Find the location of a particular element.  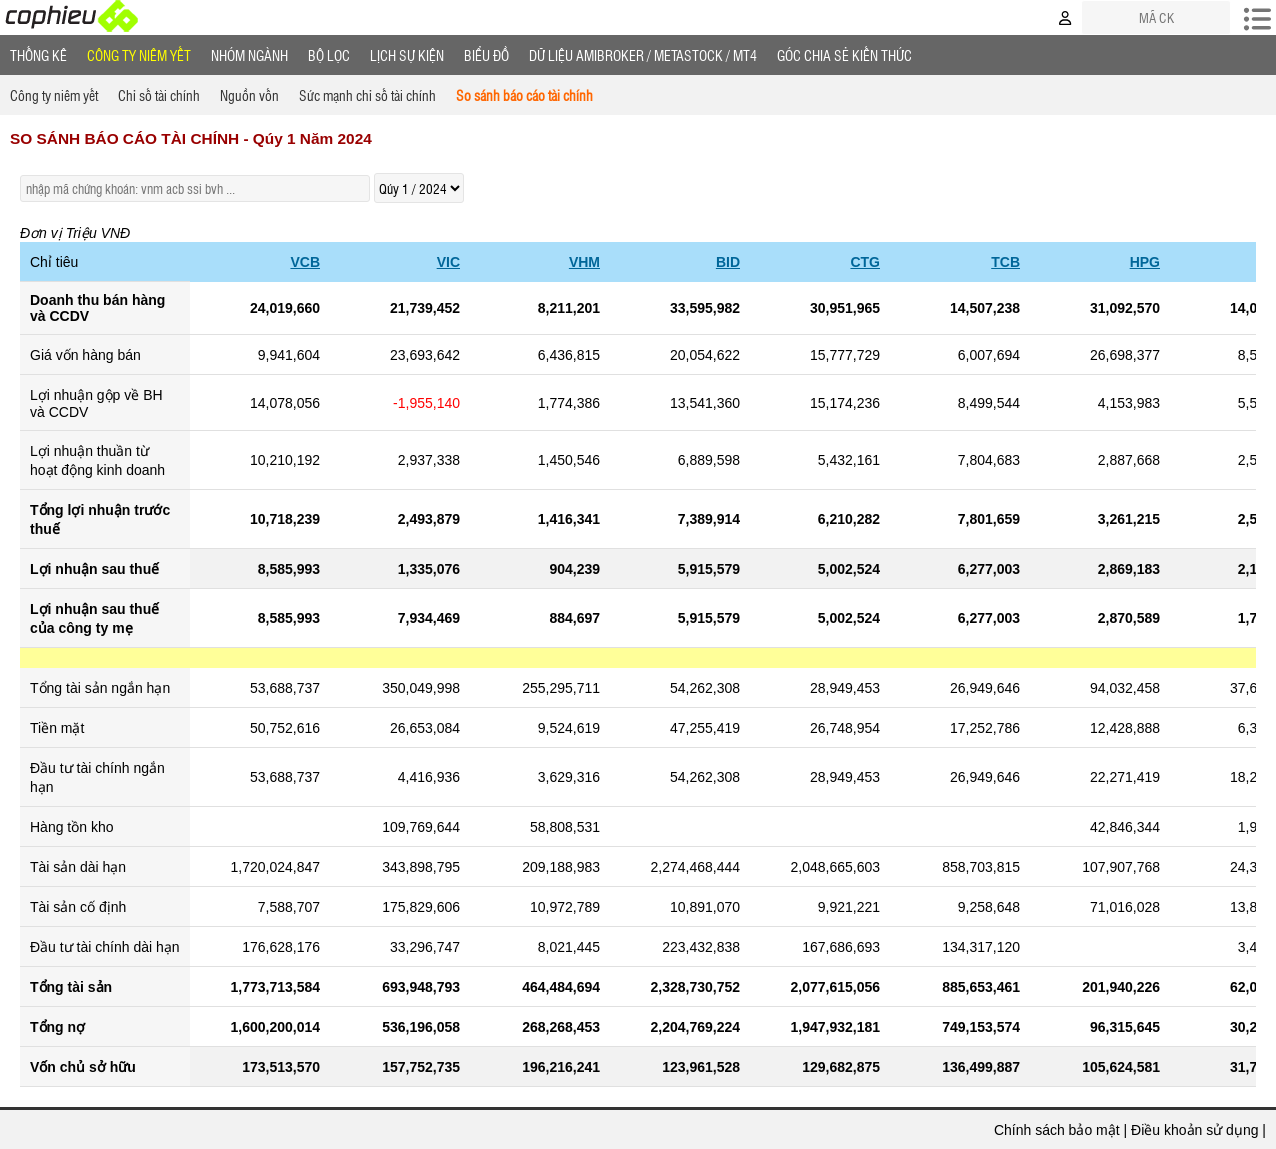

Điều khoản sử dụng is located at coordinates (1194, 1130).